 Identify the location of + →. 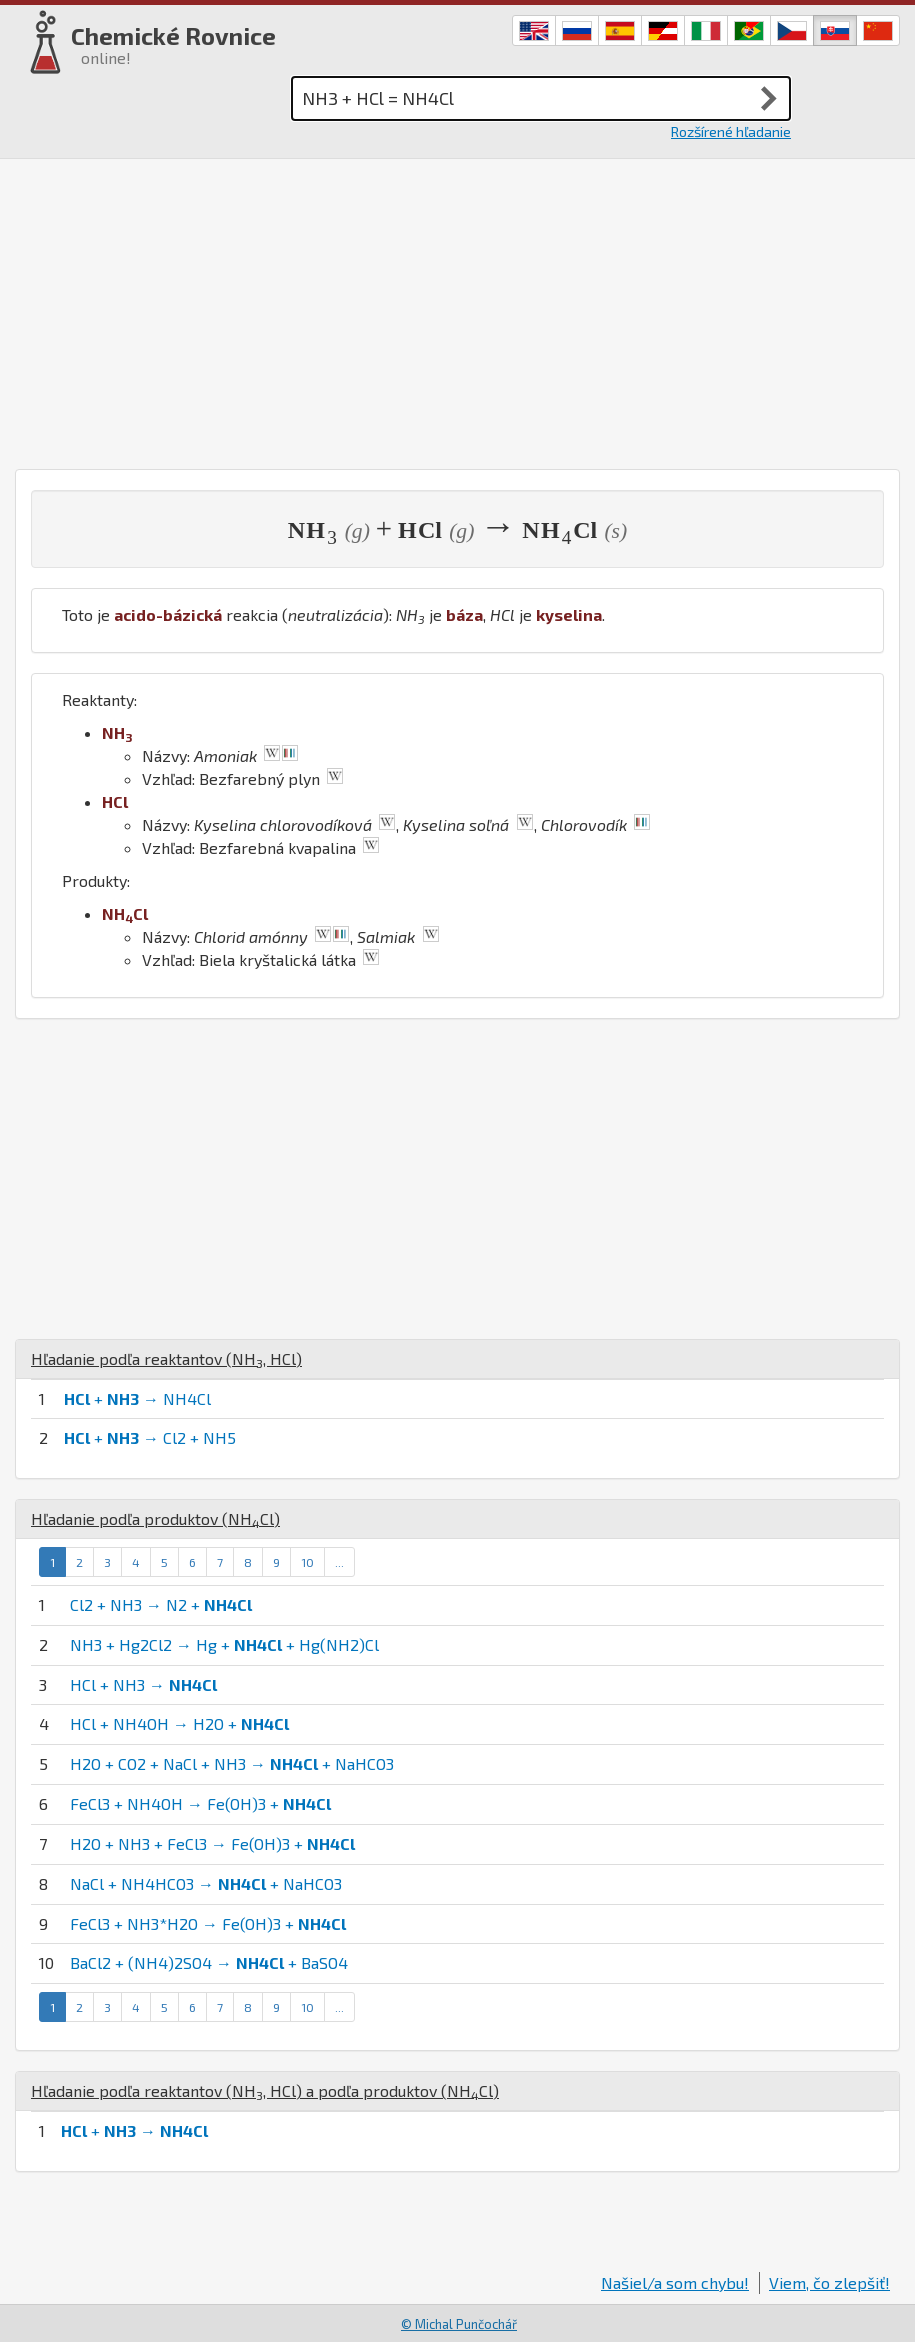
(134, 2130).